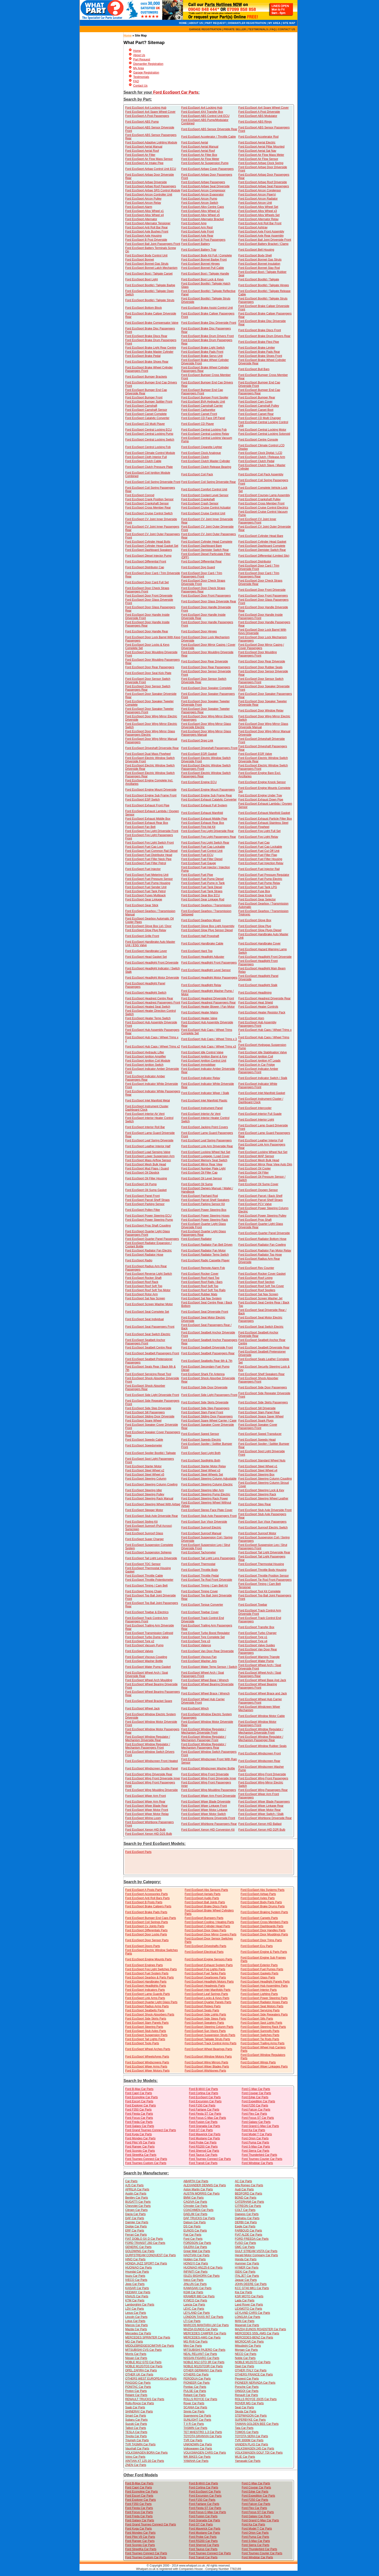 Image resolution: width=379 pixels, height=2576 pixels. Describe the element at coordinates (256, 2089) in the screenshot. I see `Ford C-Max Car Parts` at that location.